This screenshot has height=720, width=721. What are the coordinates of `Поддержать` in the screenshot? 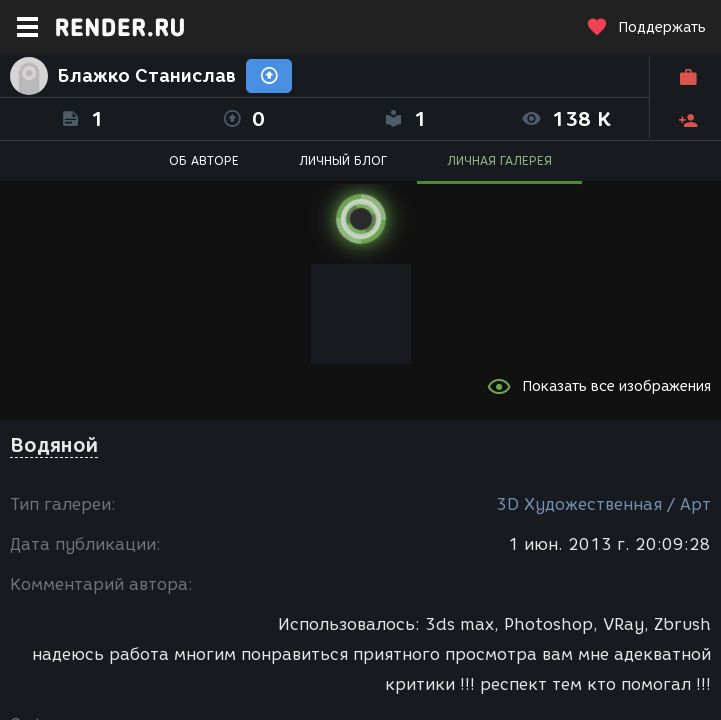 It's located at (646, 27).